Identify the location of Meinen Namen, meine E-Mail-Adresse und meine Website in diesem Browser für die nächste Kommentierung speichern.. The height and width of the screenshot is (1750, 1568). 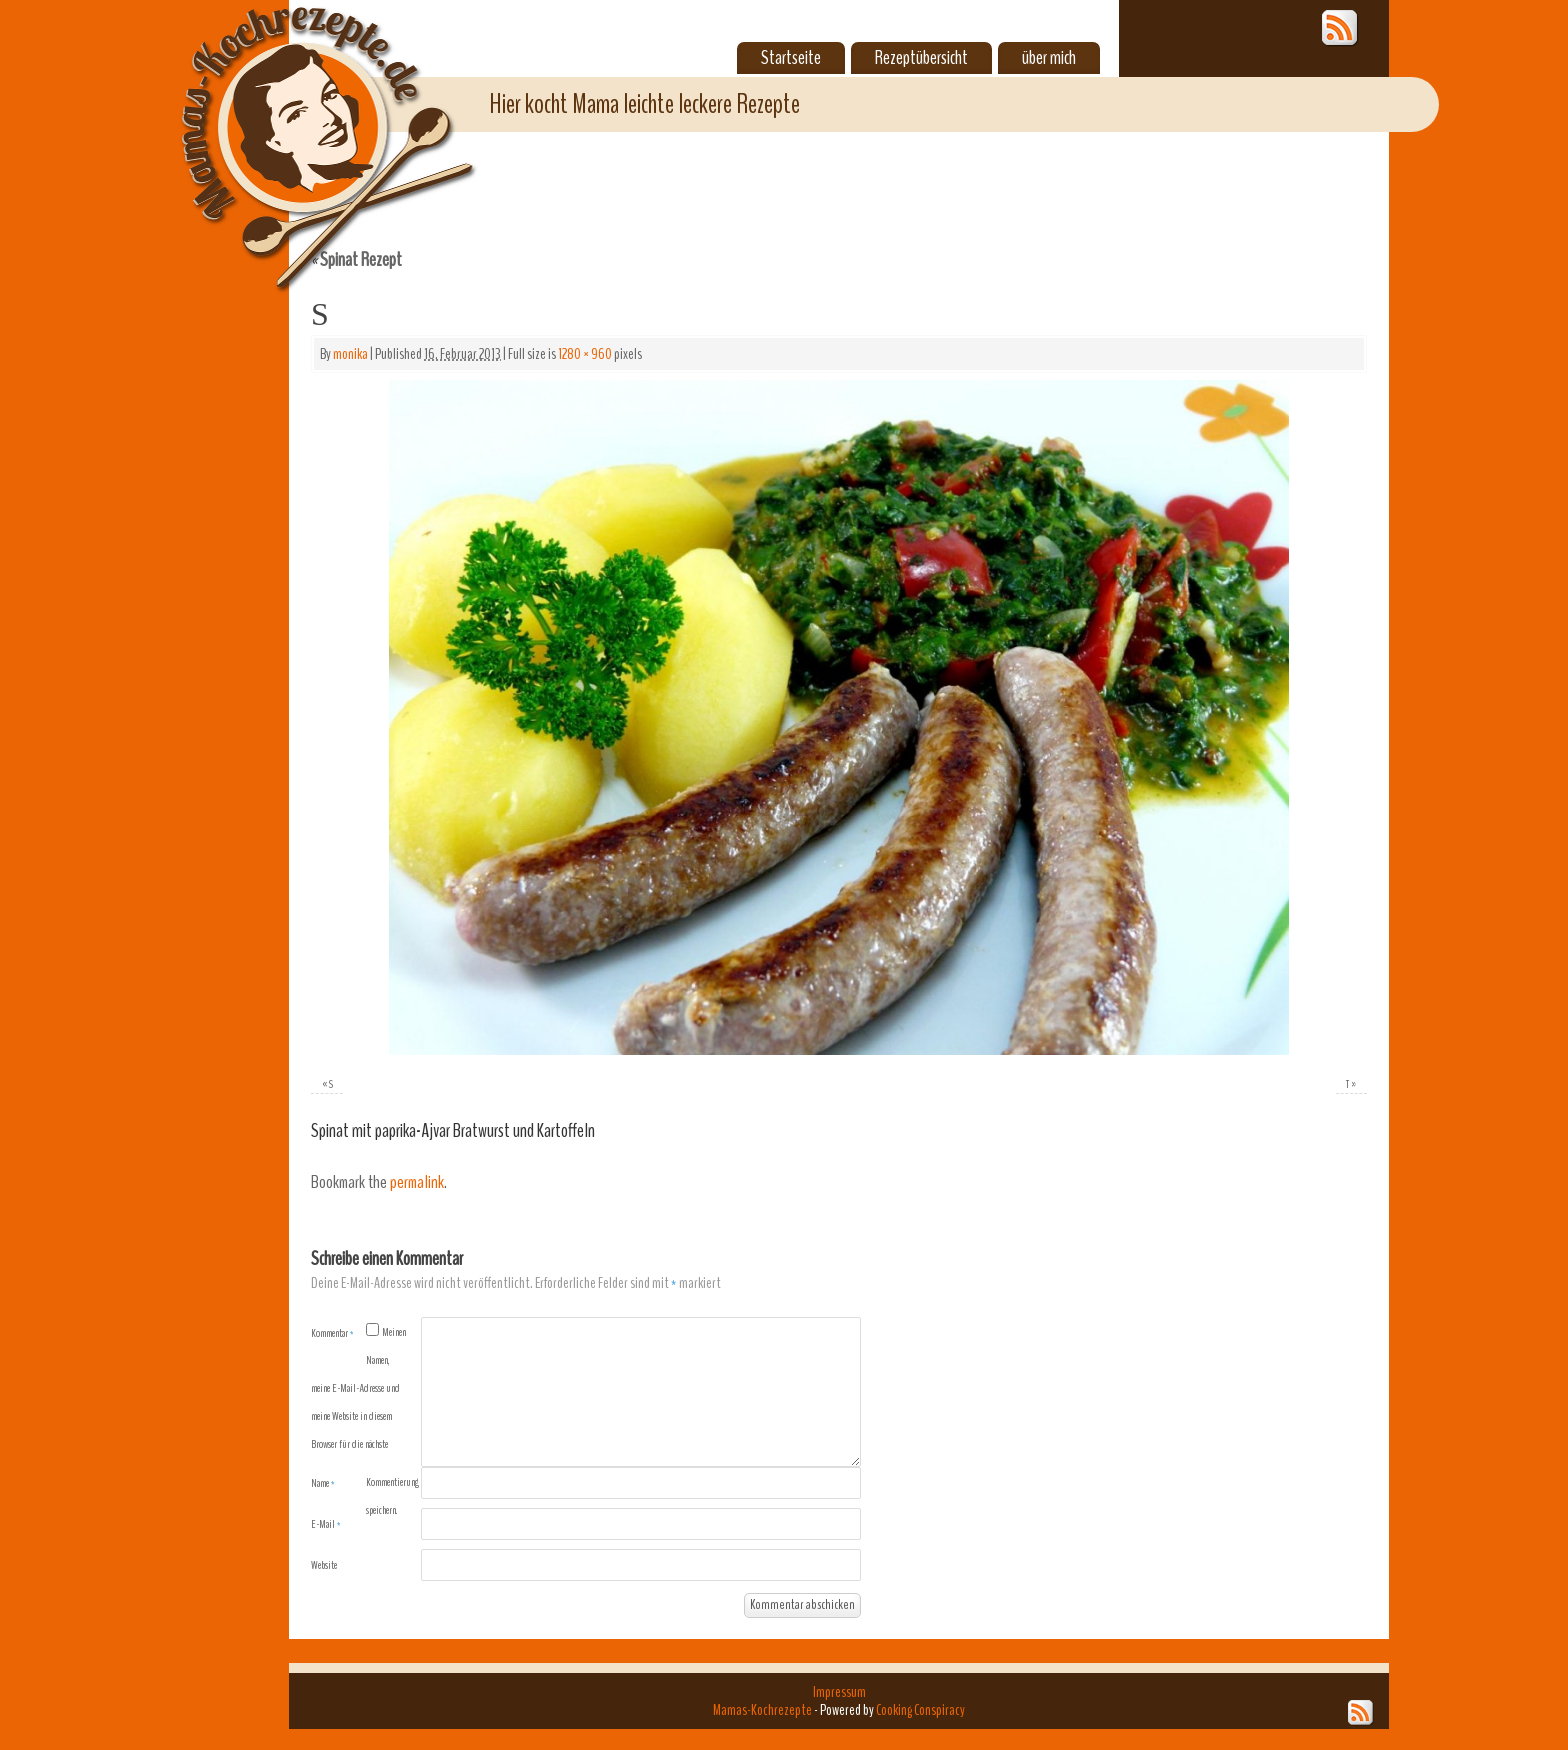
(365, 1421).